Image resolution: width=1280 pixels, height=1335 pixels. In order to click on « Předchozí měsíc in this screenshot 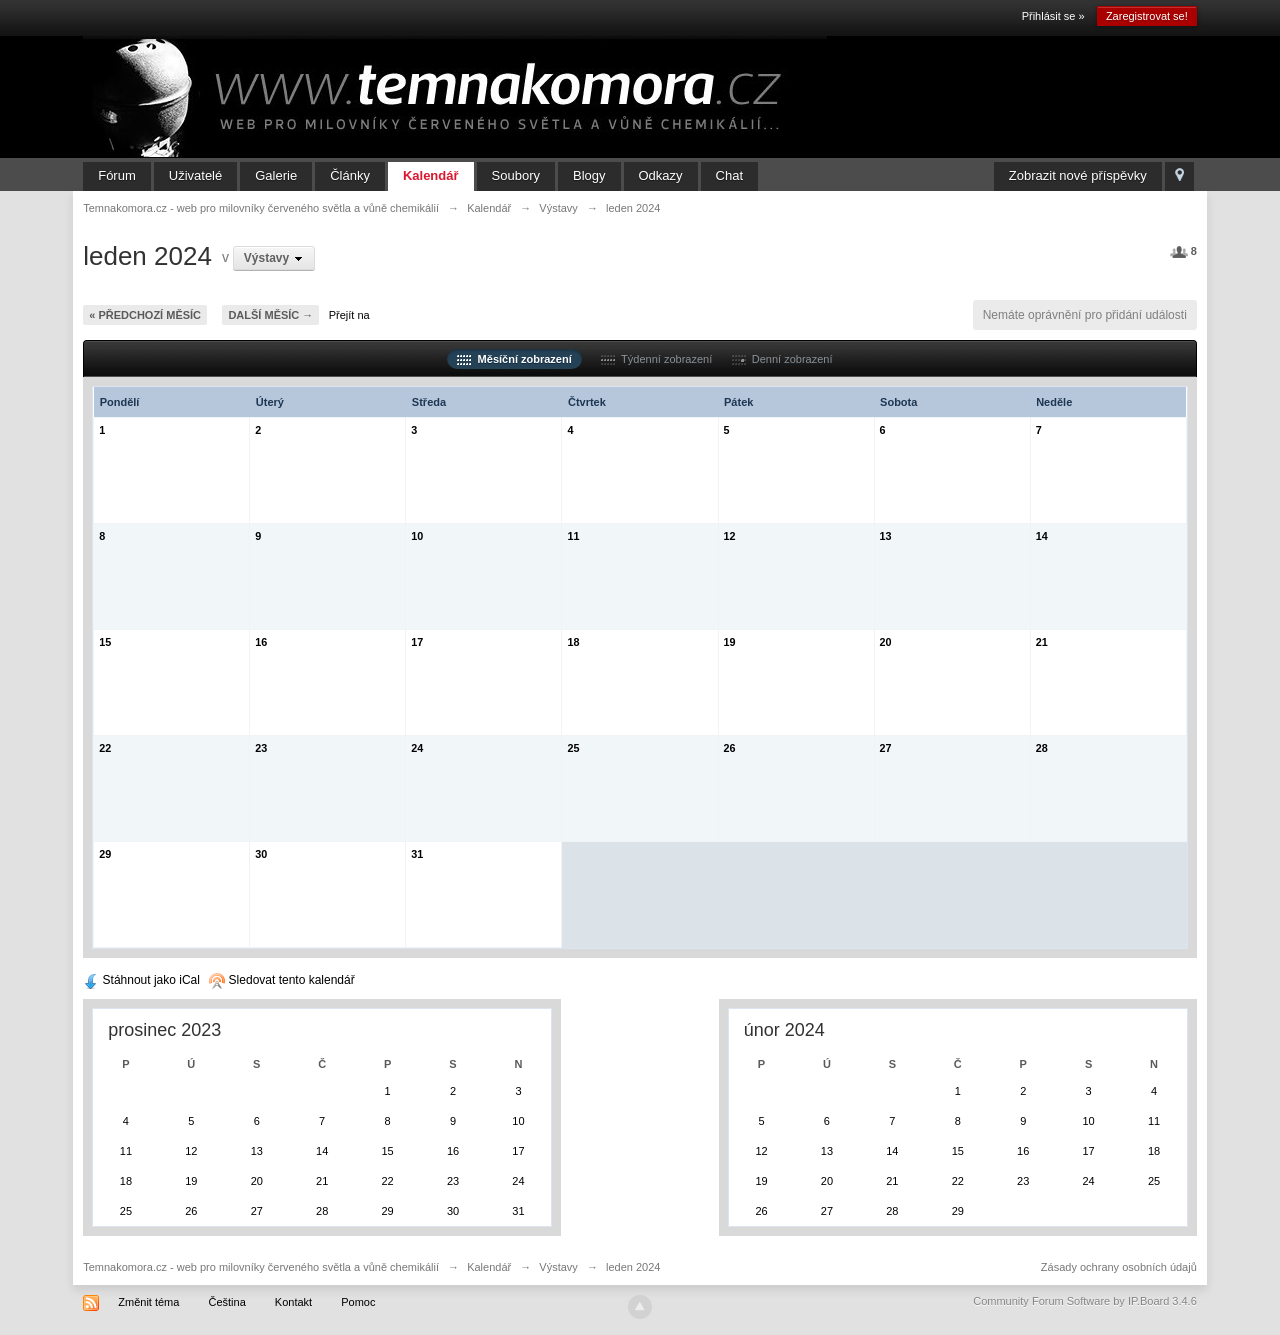, I will do `click(145, 315)`.